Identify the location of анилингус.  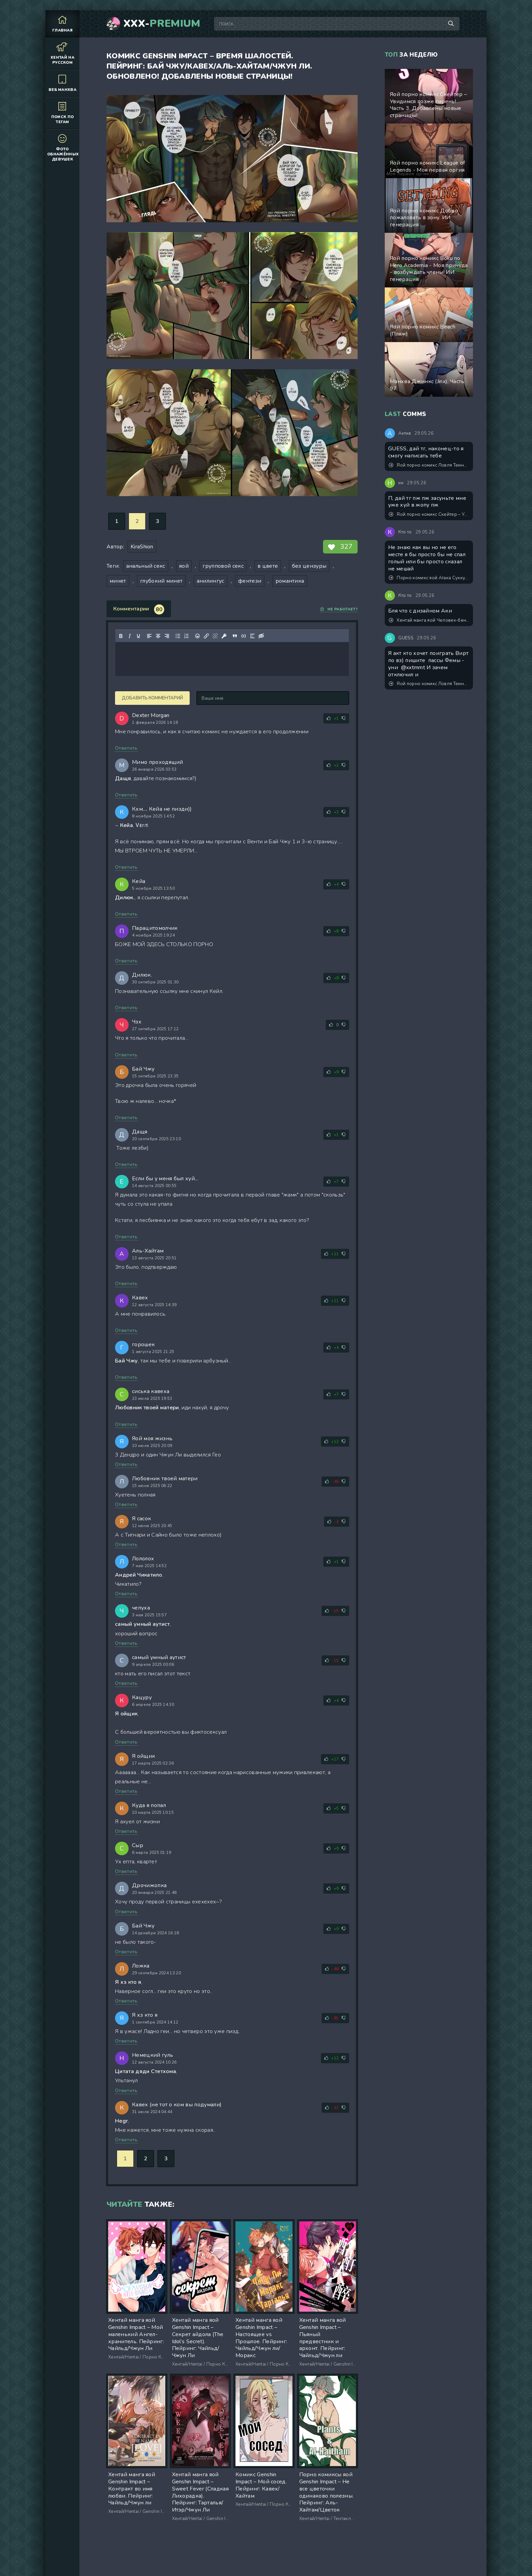
(210, 581).